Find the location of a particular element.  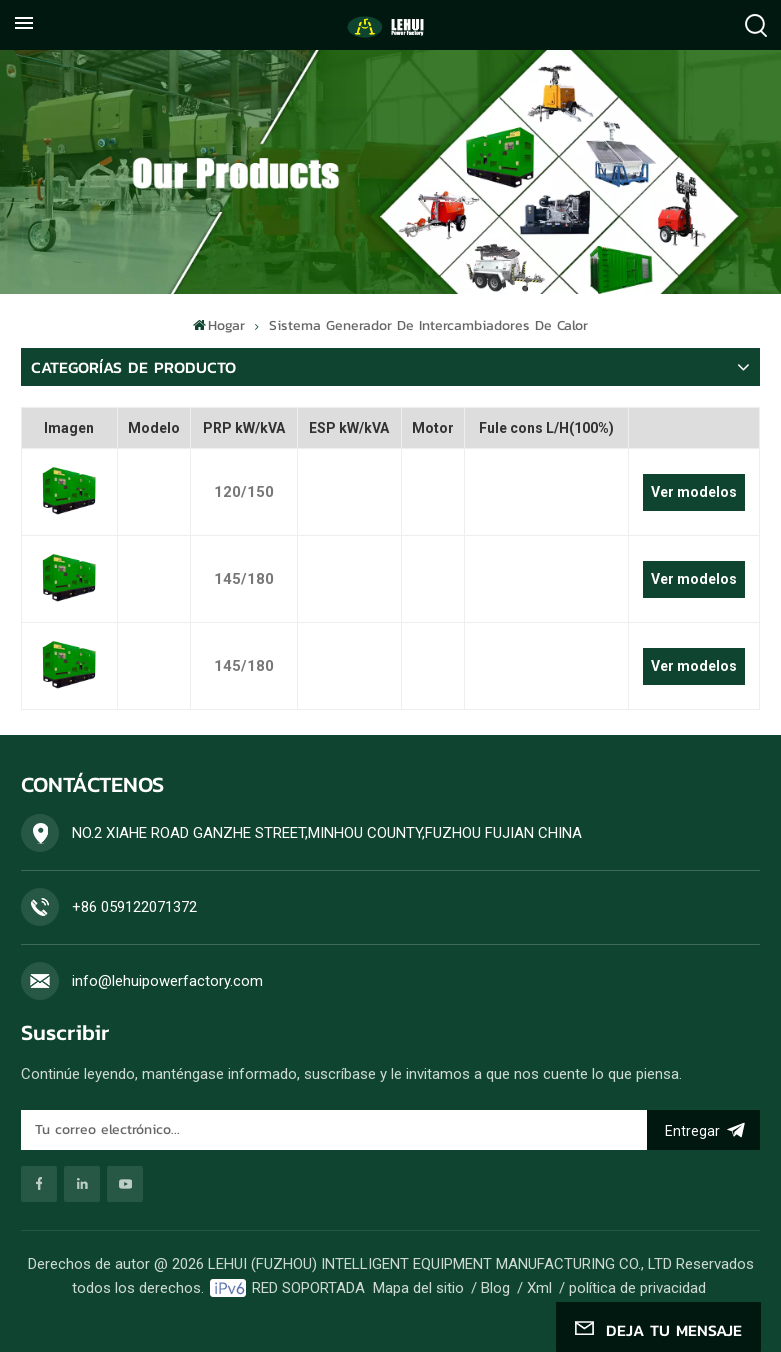

Mapa del sitio is located at coordinates (418, 1288).